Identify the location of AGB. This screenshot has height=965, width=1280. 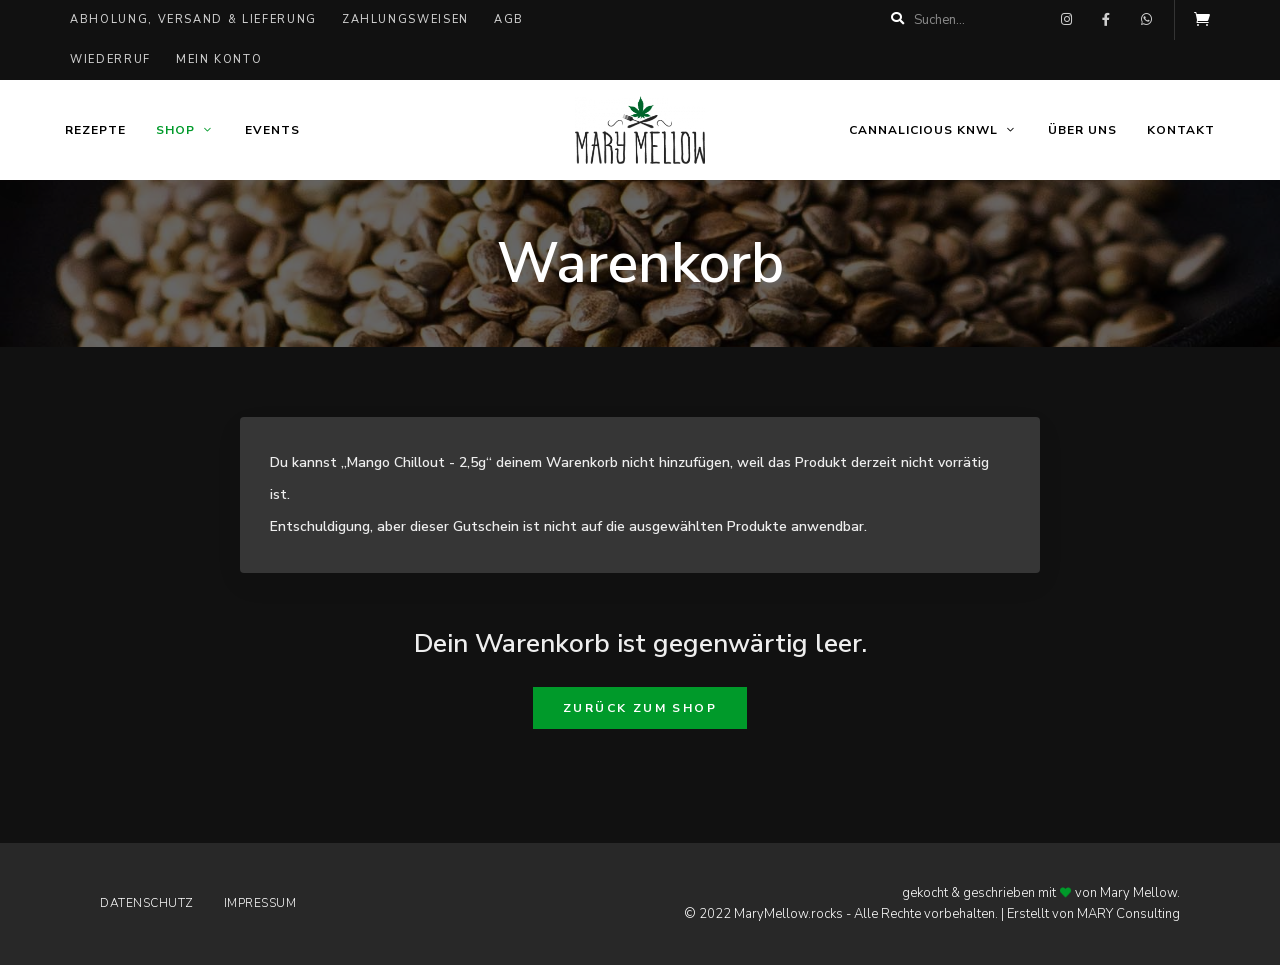
(509, 19).